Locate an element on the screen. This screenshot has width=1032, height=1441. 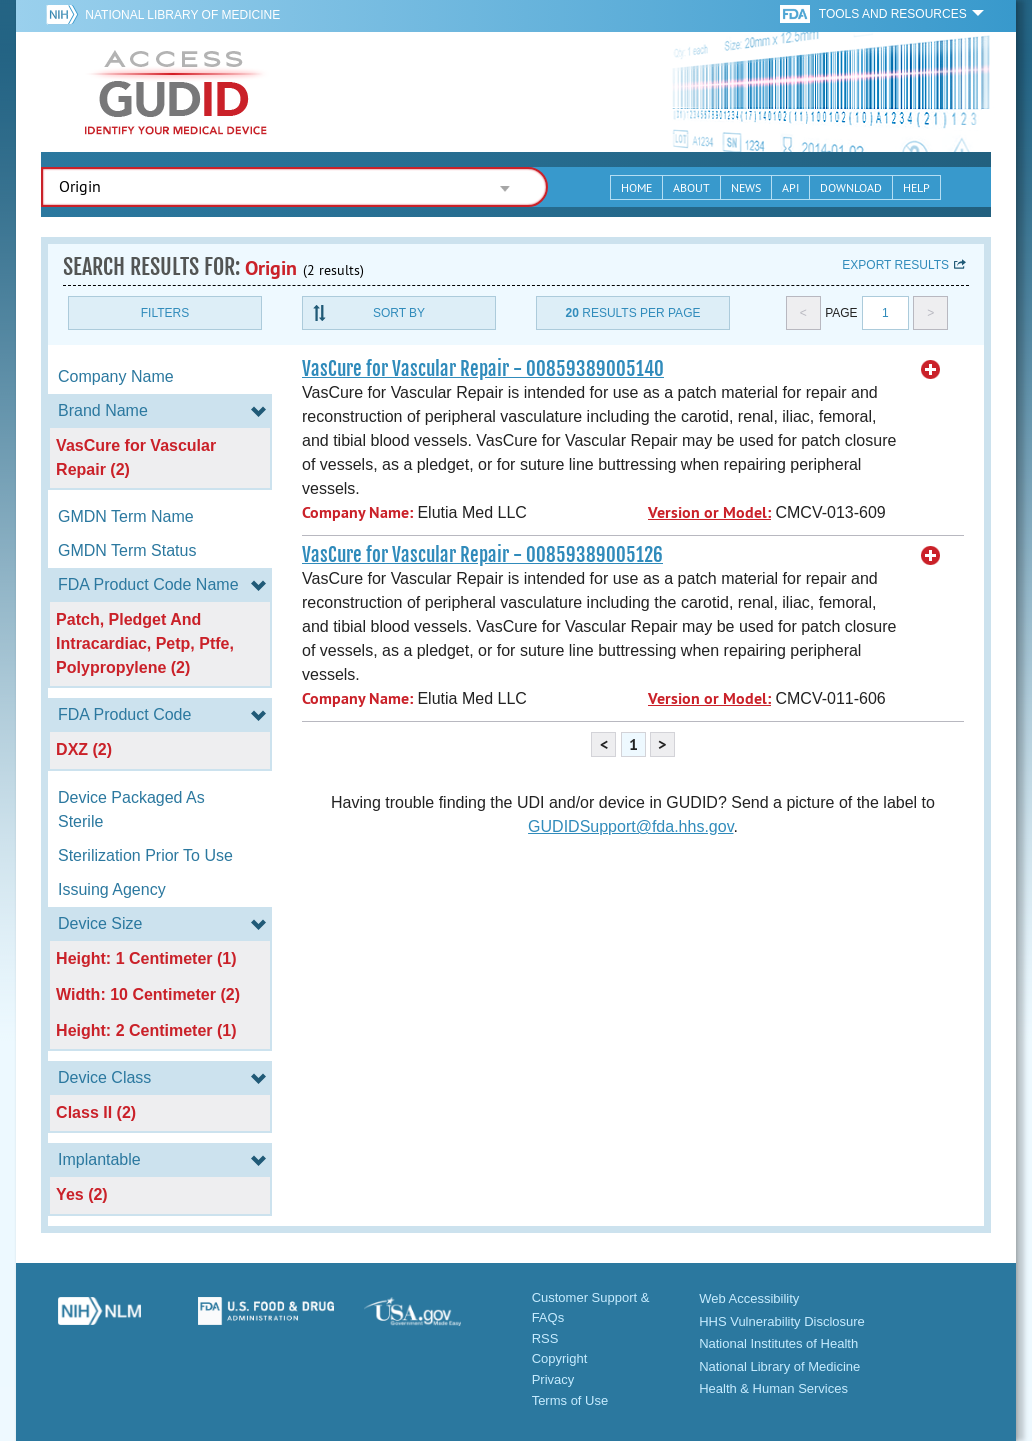
Download is located at coordinates (851, 187).